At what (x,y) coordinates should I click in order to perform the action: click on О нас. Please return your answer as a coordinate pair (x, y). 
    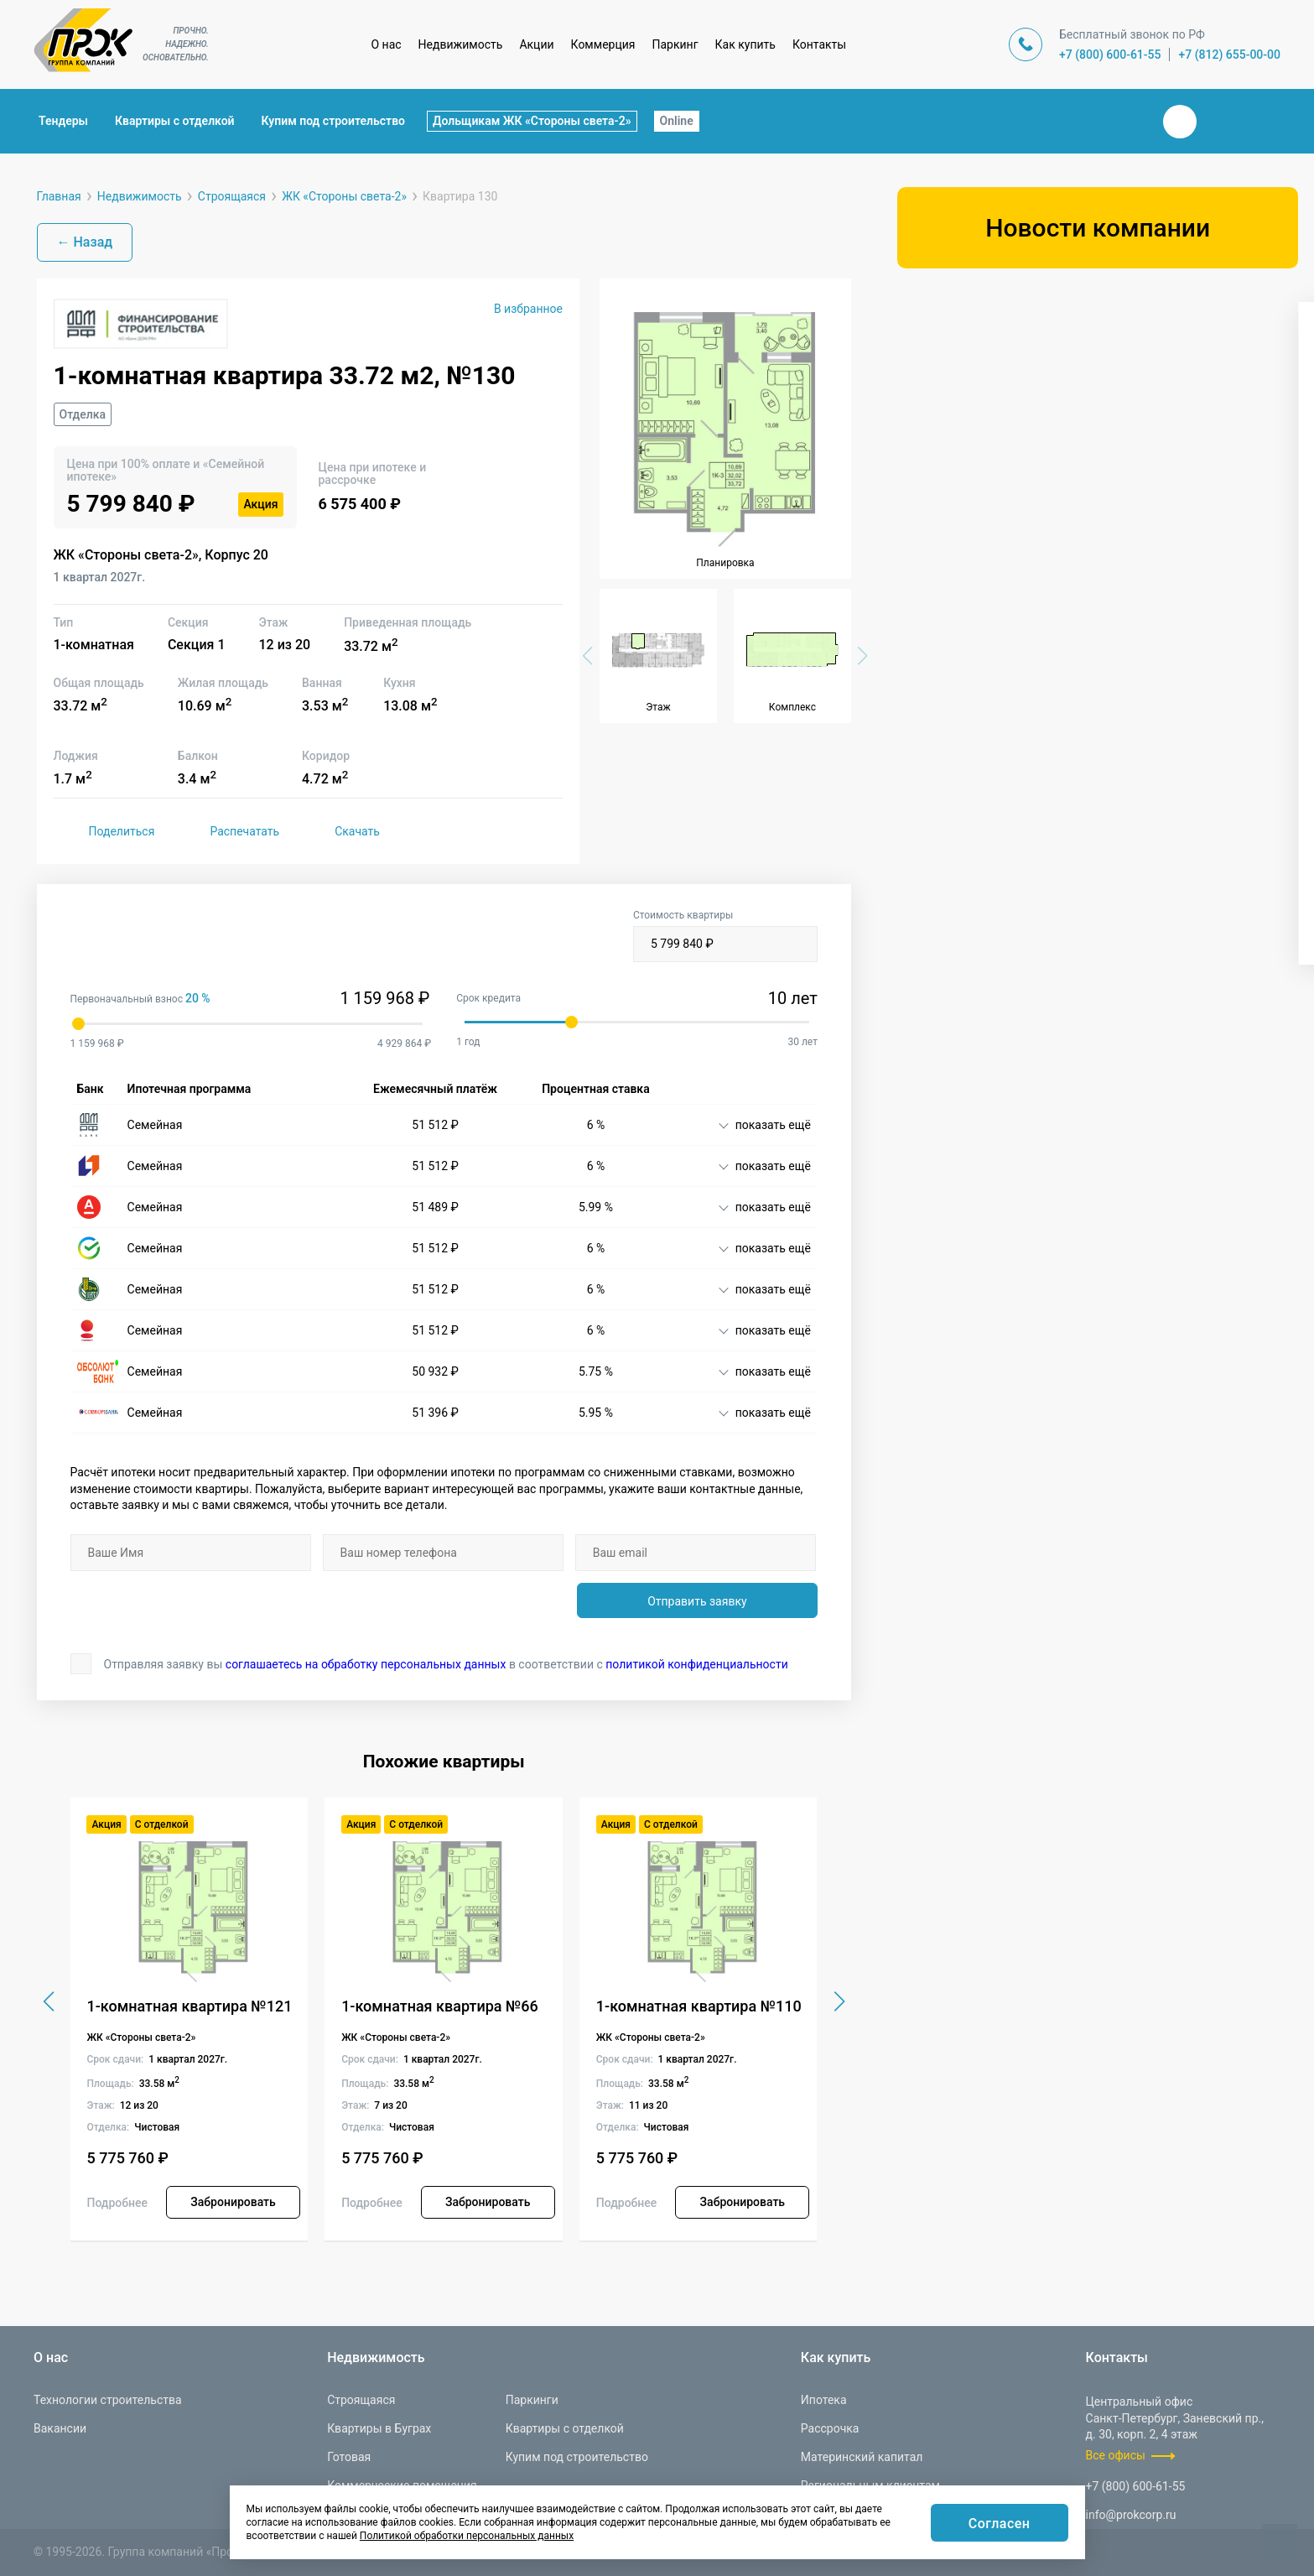
    Looking at the image, I should click on (386, 44).